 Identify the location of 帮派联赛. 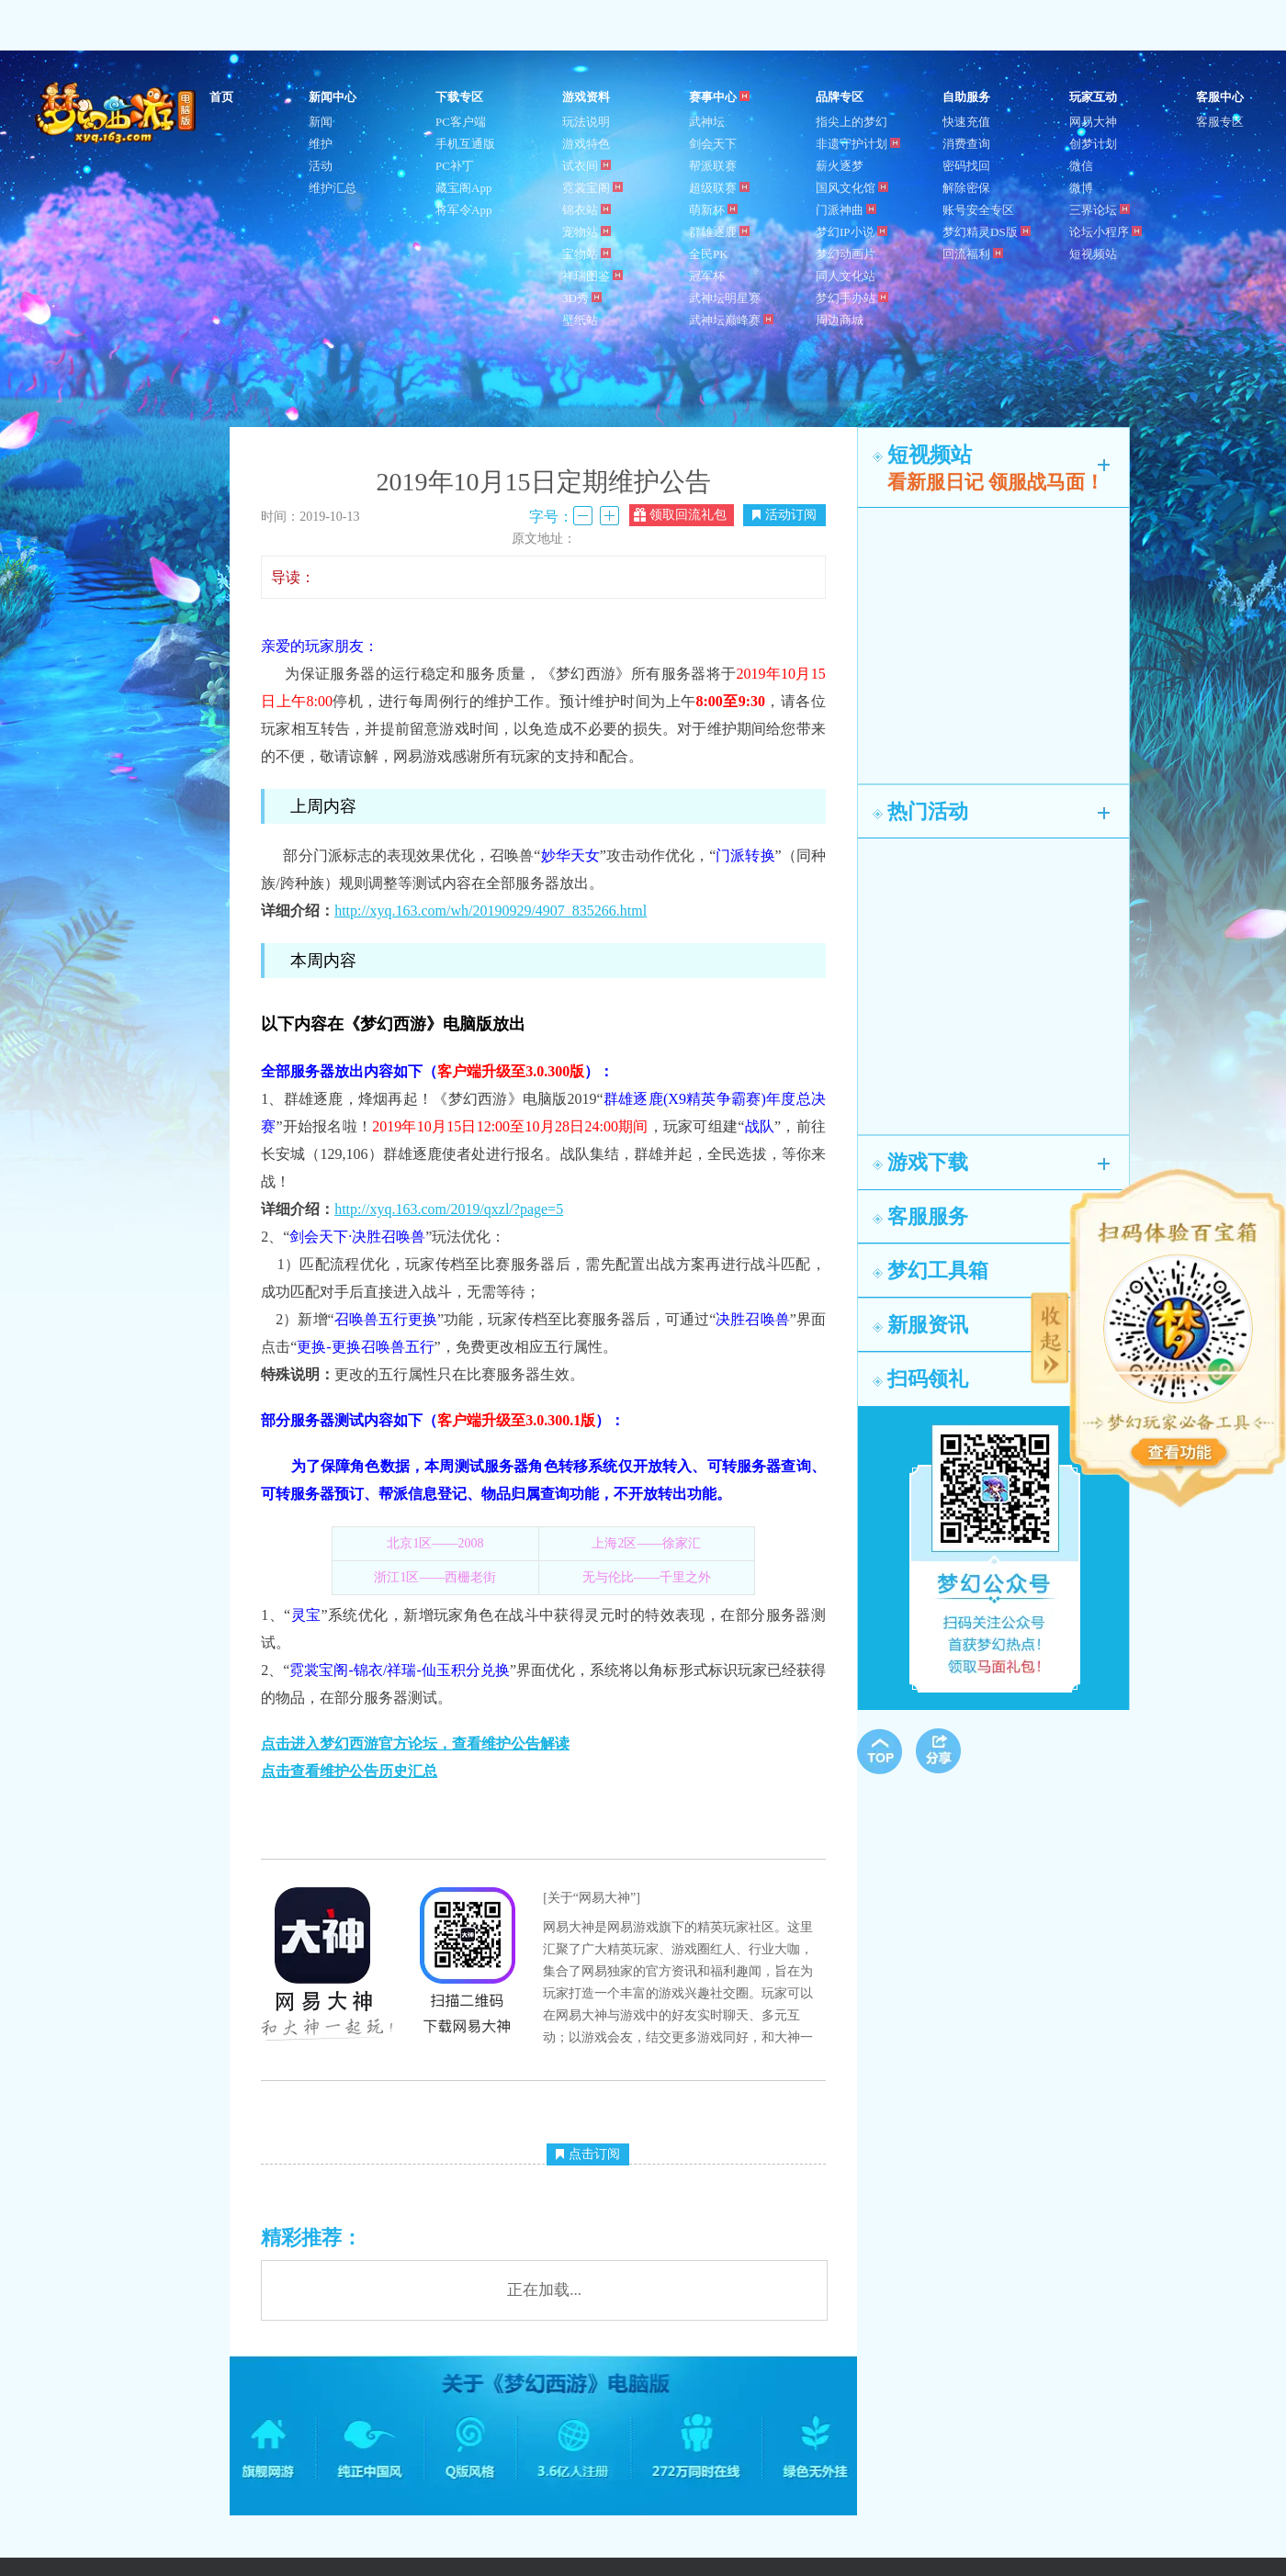
(713, 166).